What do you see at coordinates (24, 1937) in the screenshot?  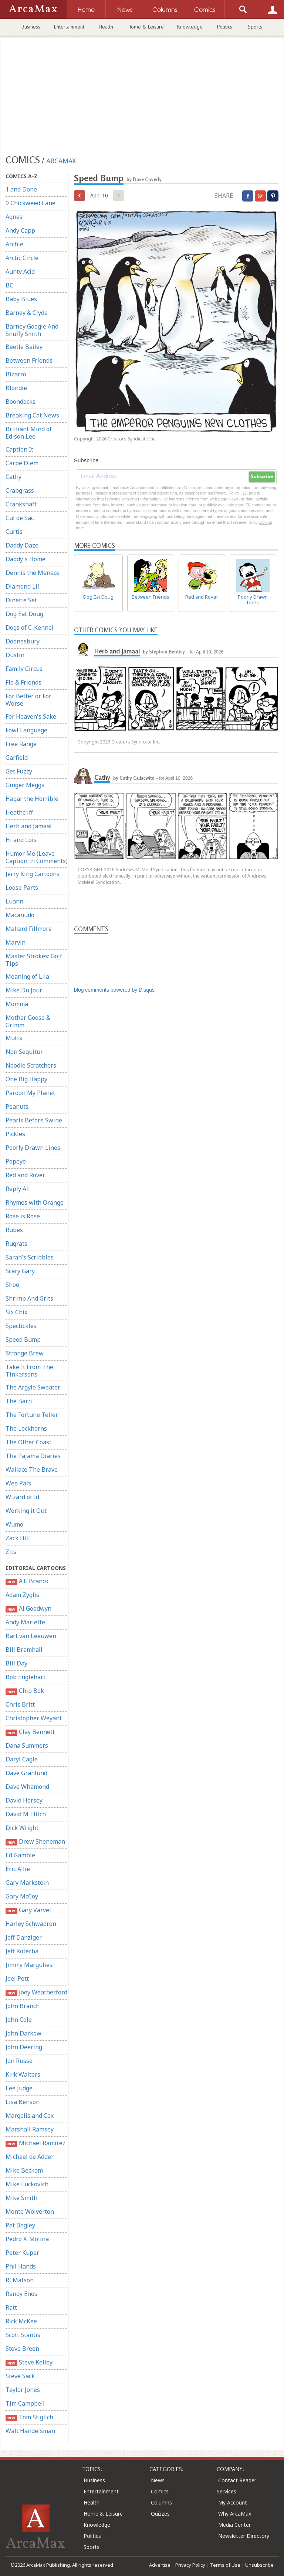 I see `Jeff Danziger` at bounding box center [24, 1937].